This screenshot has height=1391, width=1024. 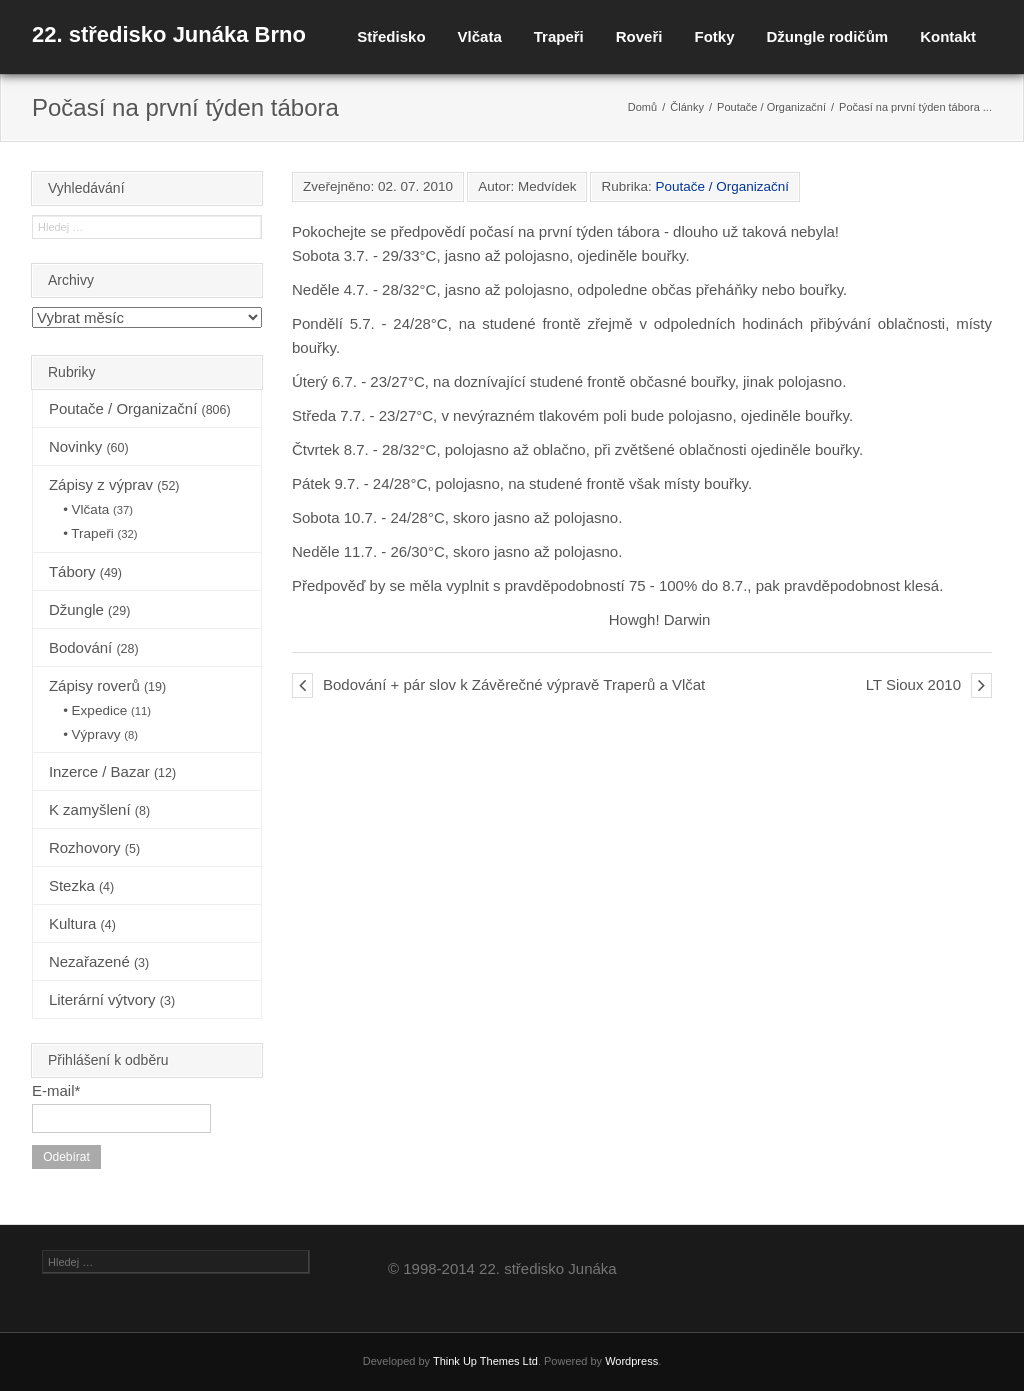 What do you see at coordinates (771, 107) in the screenshot?
I see `Poutače / Organizační` at bounding box center [771, 107].